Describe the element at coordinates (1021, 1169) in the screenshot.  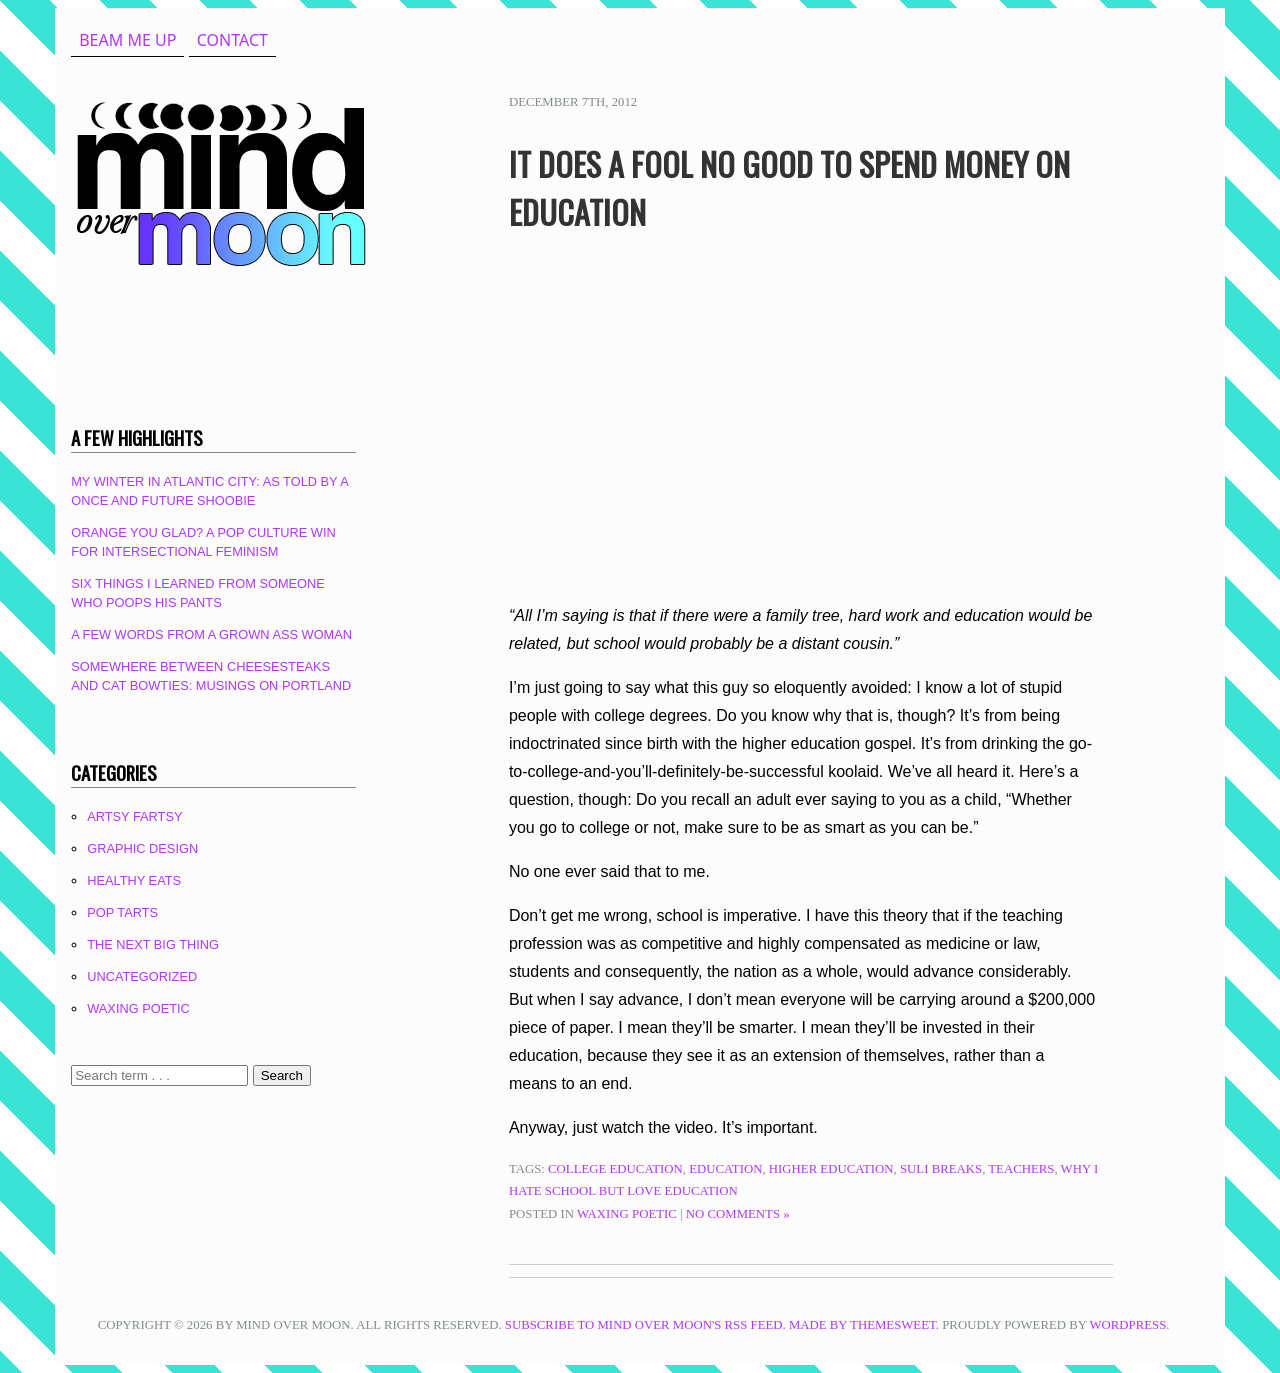
I see `teachers` at that location.